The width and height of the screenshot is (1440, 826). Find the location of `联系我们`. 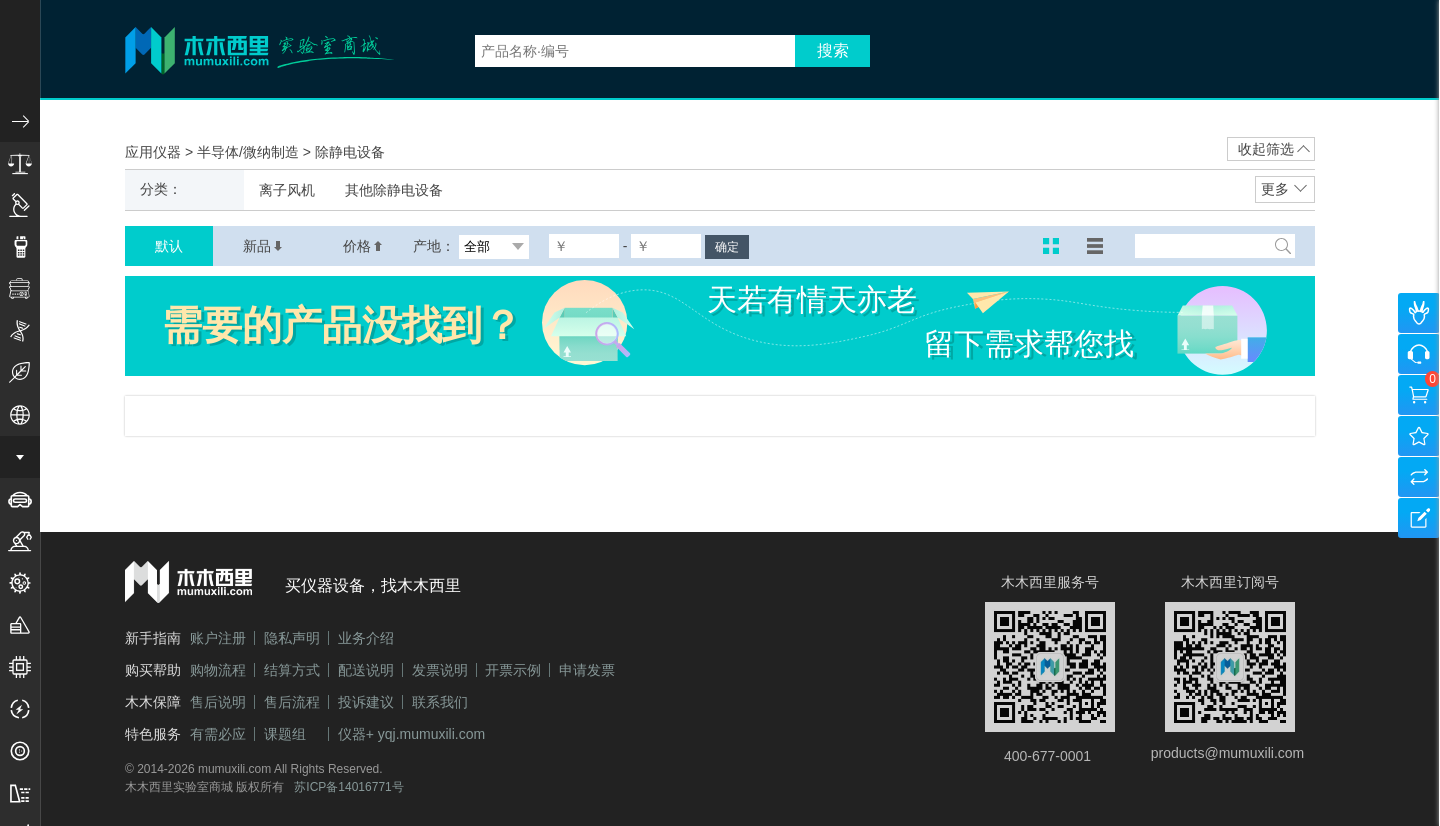

联系我们 is located at coordinates (440, 702).